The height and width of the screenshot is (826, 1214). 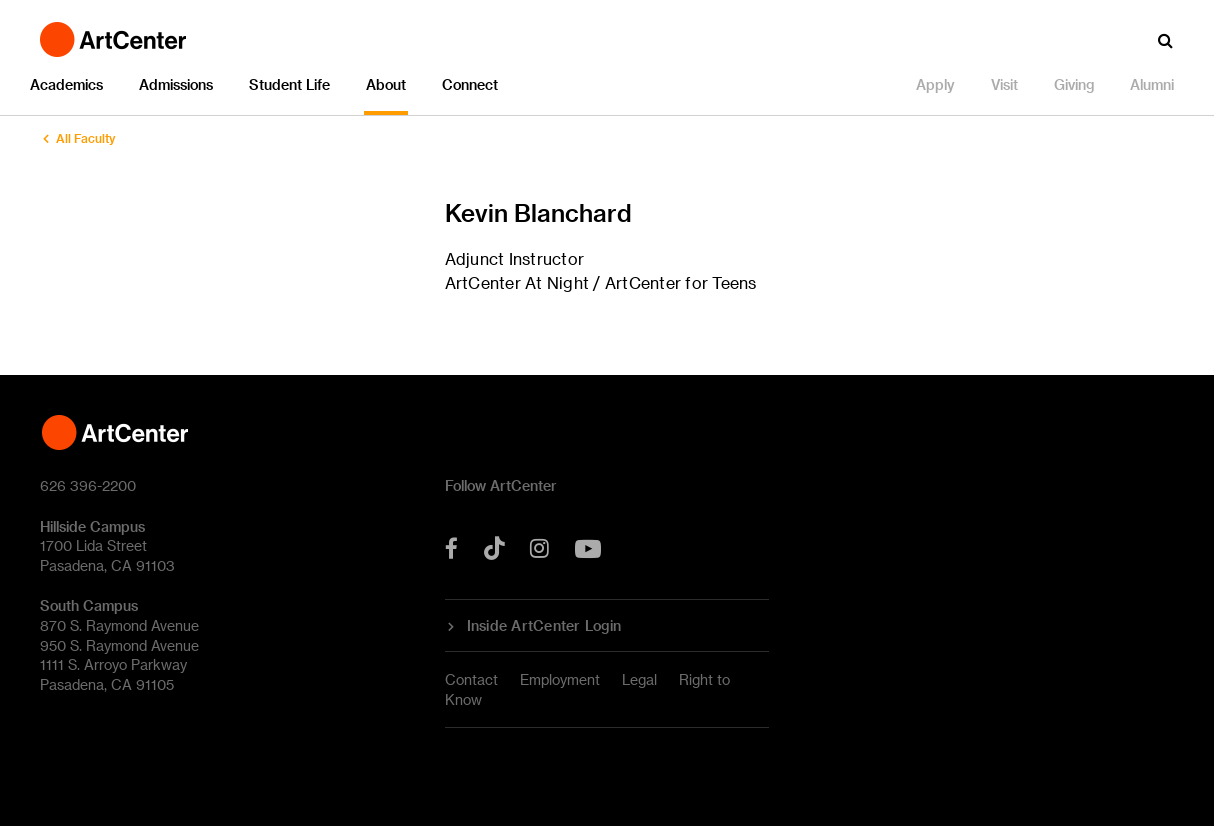 What do you see at coordinates (1004, 84) in the screenshot?
I see `Visit` at bounding box center [1004, 84].